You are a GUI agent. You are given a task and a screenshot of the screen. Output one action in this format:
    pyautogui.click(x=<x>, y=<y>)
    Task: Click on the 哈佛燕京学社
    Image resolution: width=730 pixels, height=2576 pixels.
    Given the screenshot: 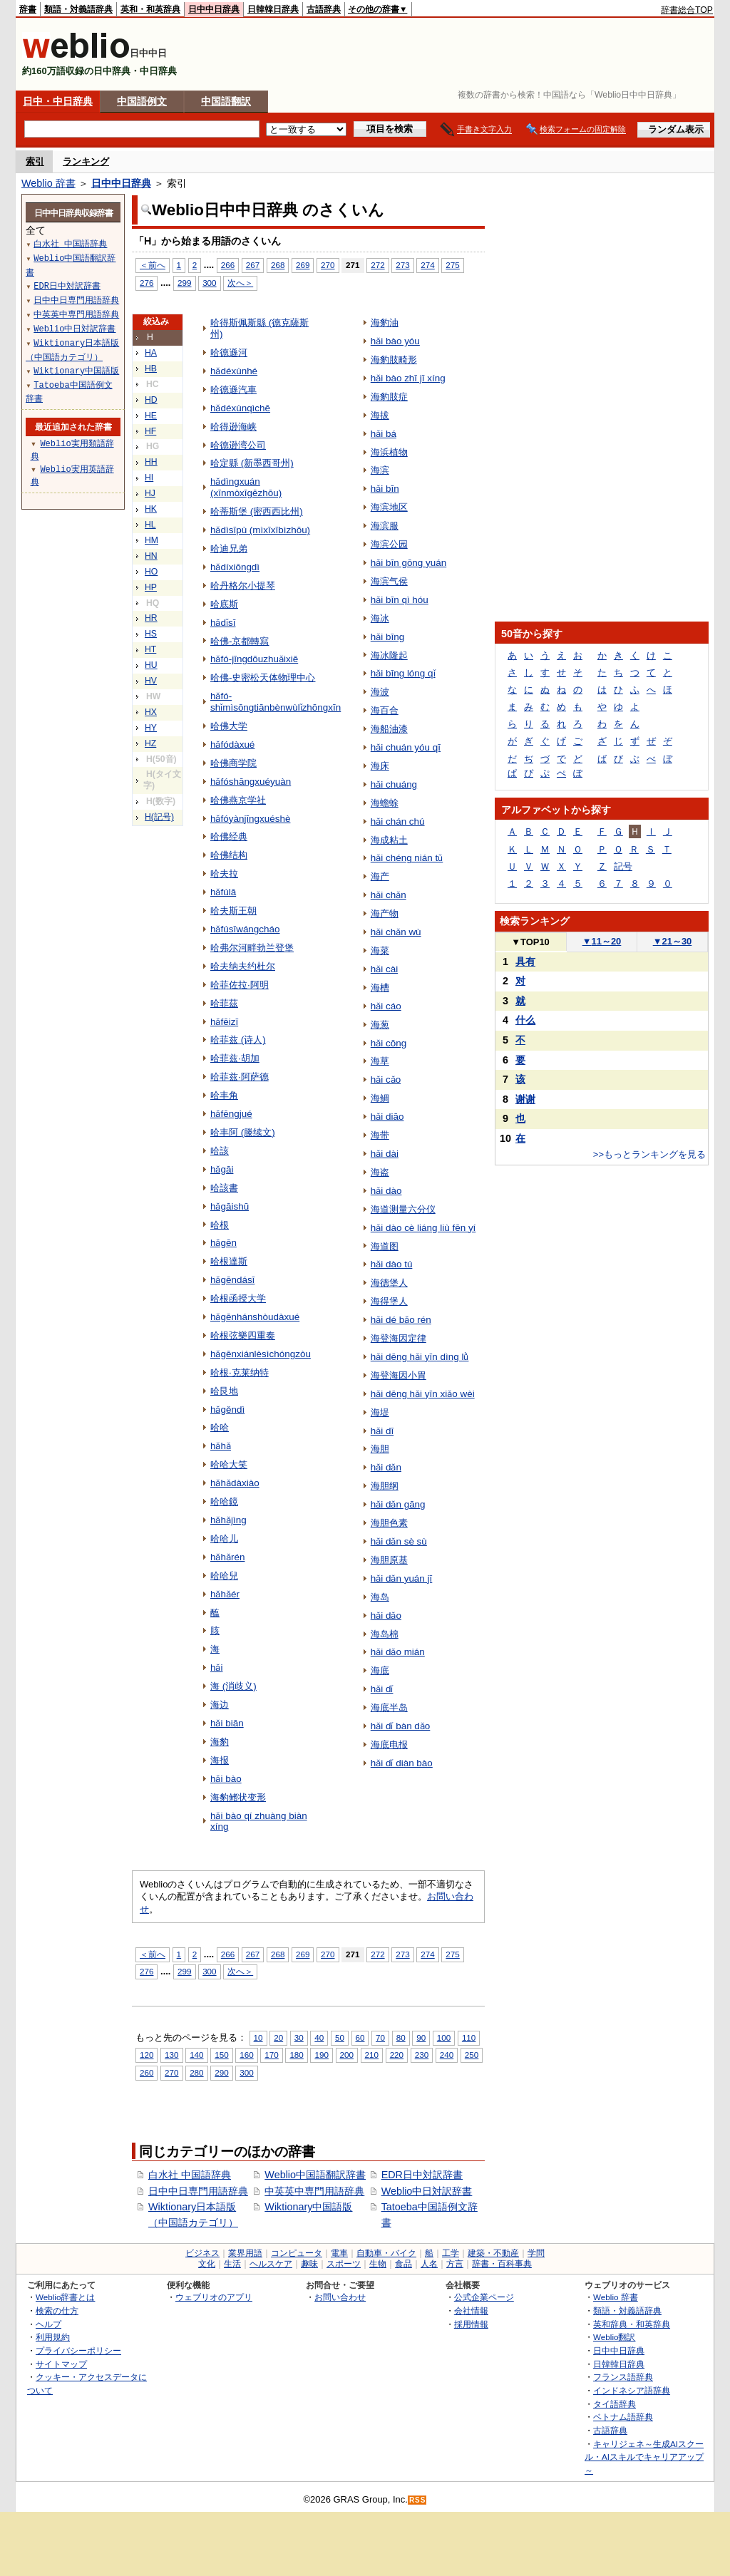 What is the action you would take?
    pyautogui.click(x=238, y=800)
    